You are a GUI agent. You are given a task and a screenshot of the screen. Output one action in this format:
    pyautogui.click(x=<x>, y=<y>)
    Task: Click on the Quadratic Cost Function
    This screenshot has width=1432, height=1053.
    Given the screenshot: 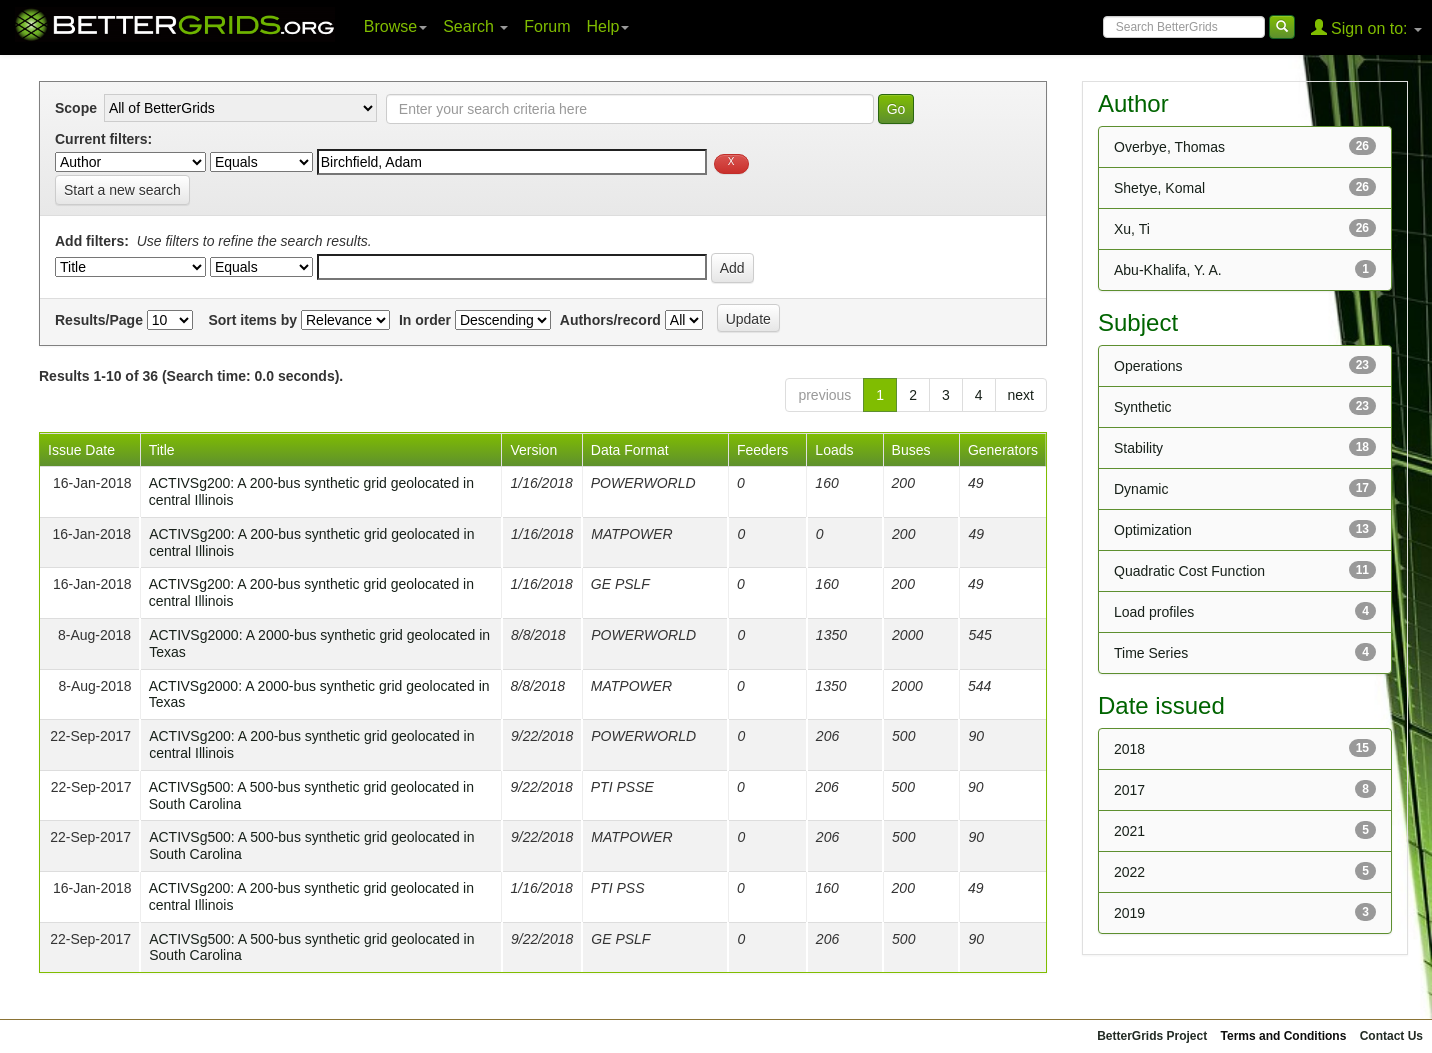 What is the action you would take?
    pyautogui.click(x=1189, y=571)
    